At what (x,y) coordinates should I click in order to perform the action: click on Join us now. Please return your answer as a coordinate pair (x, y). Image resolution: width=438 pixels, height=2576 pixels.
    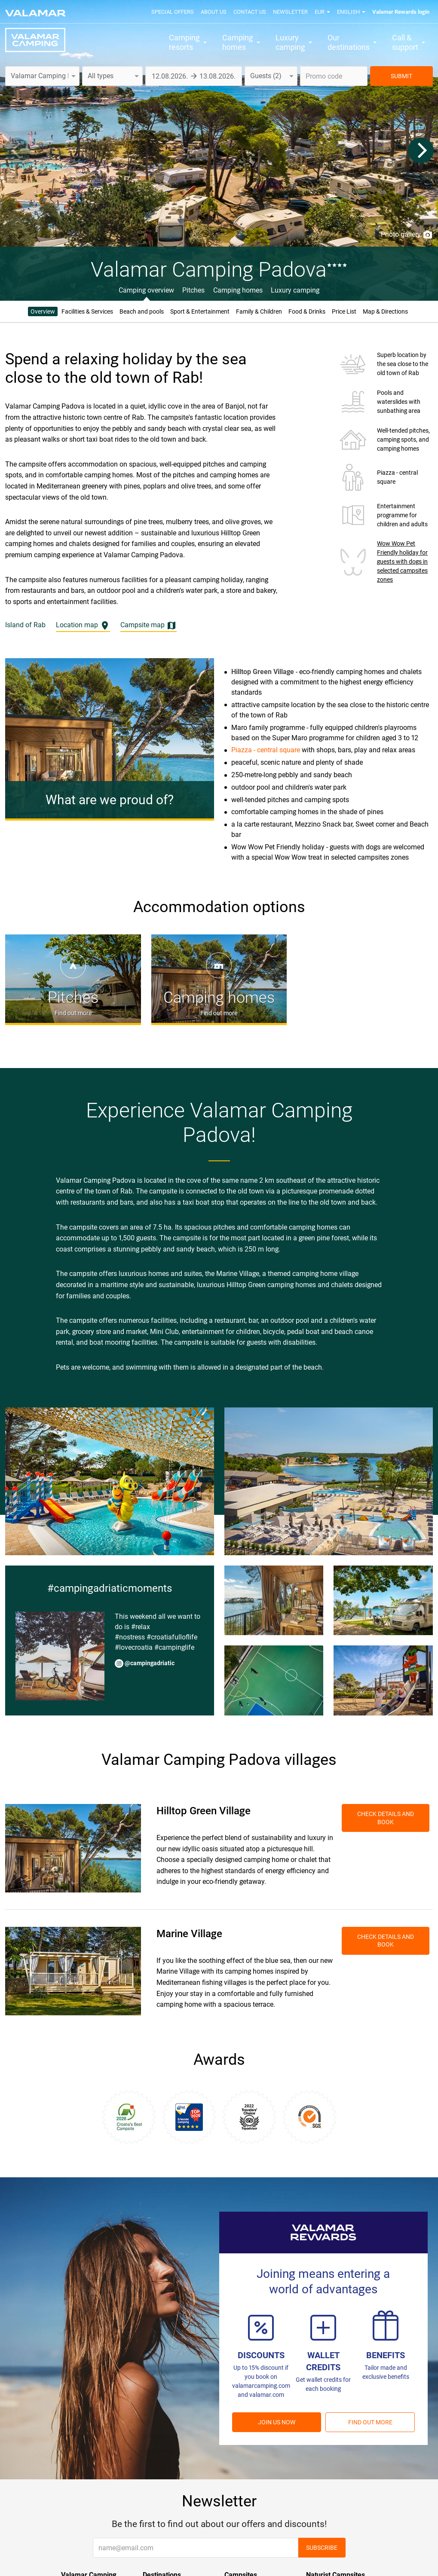
    Looking at the image, I should click on (276, 2422).